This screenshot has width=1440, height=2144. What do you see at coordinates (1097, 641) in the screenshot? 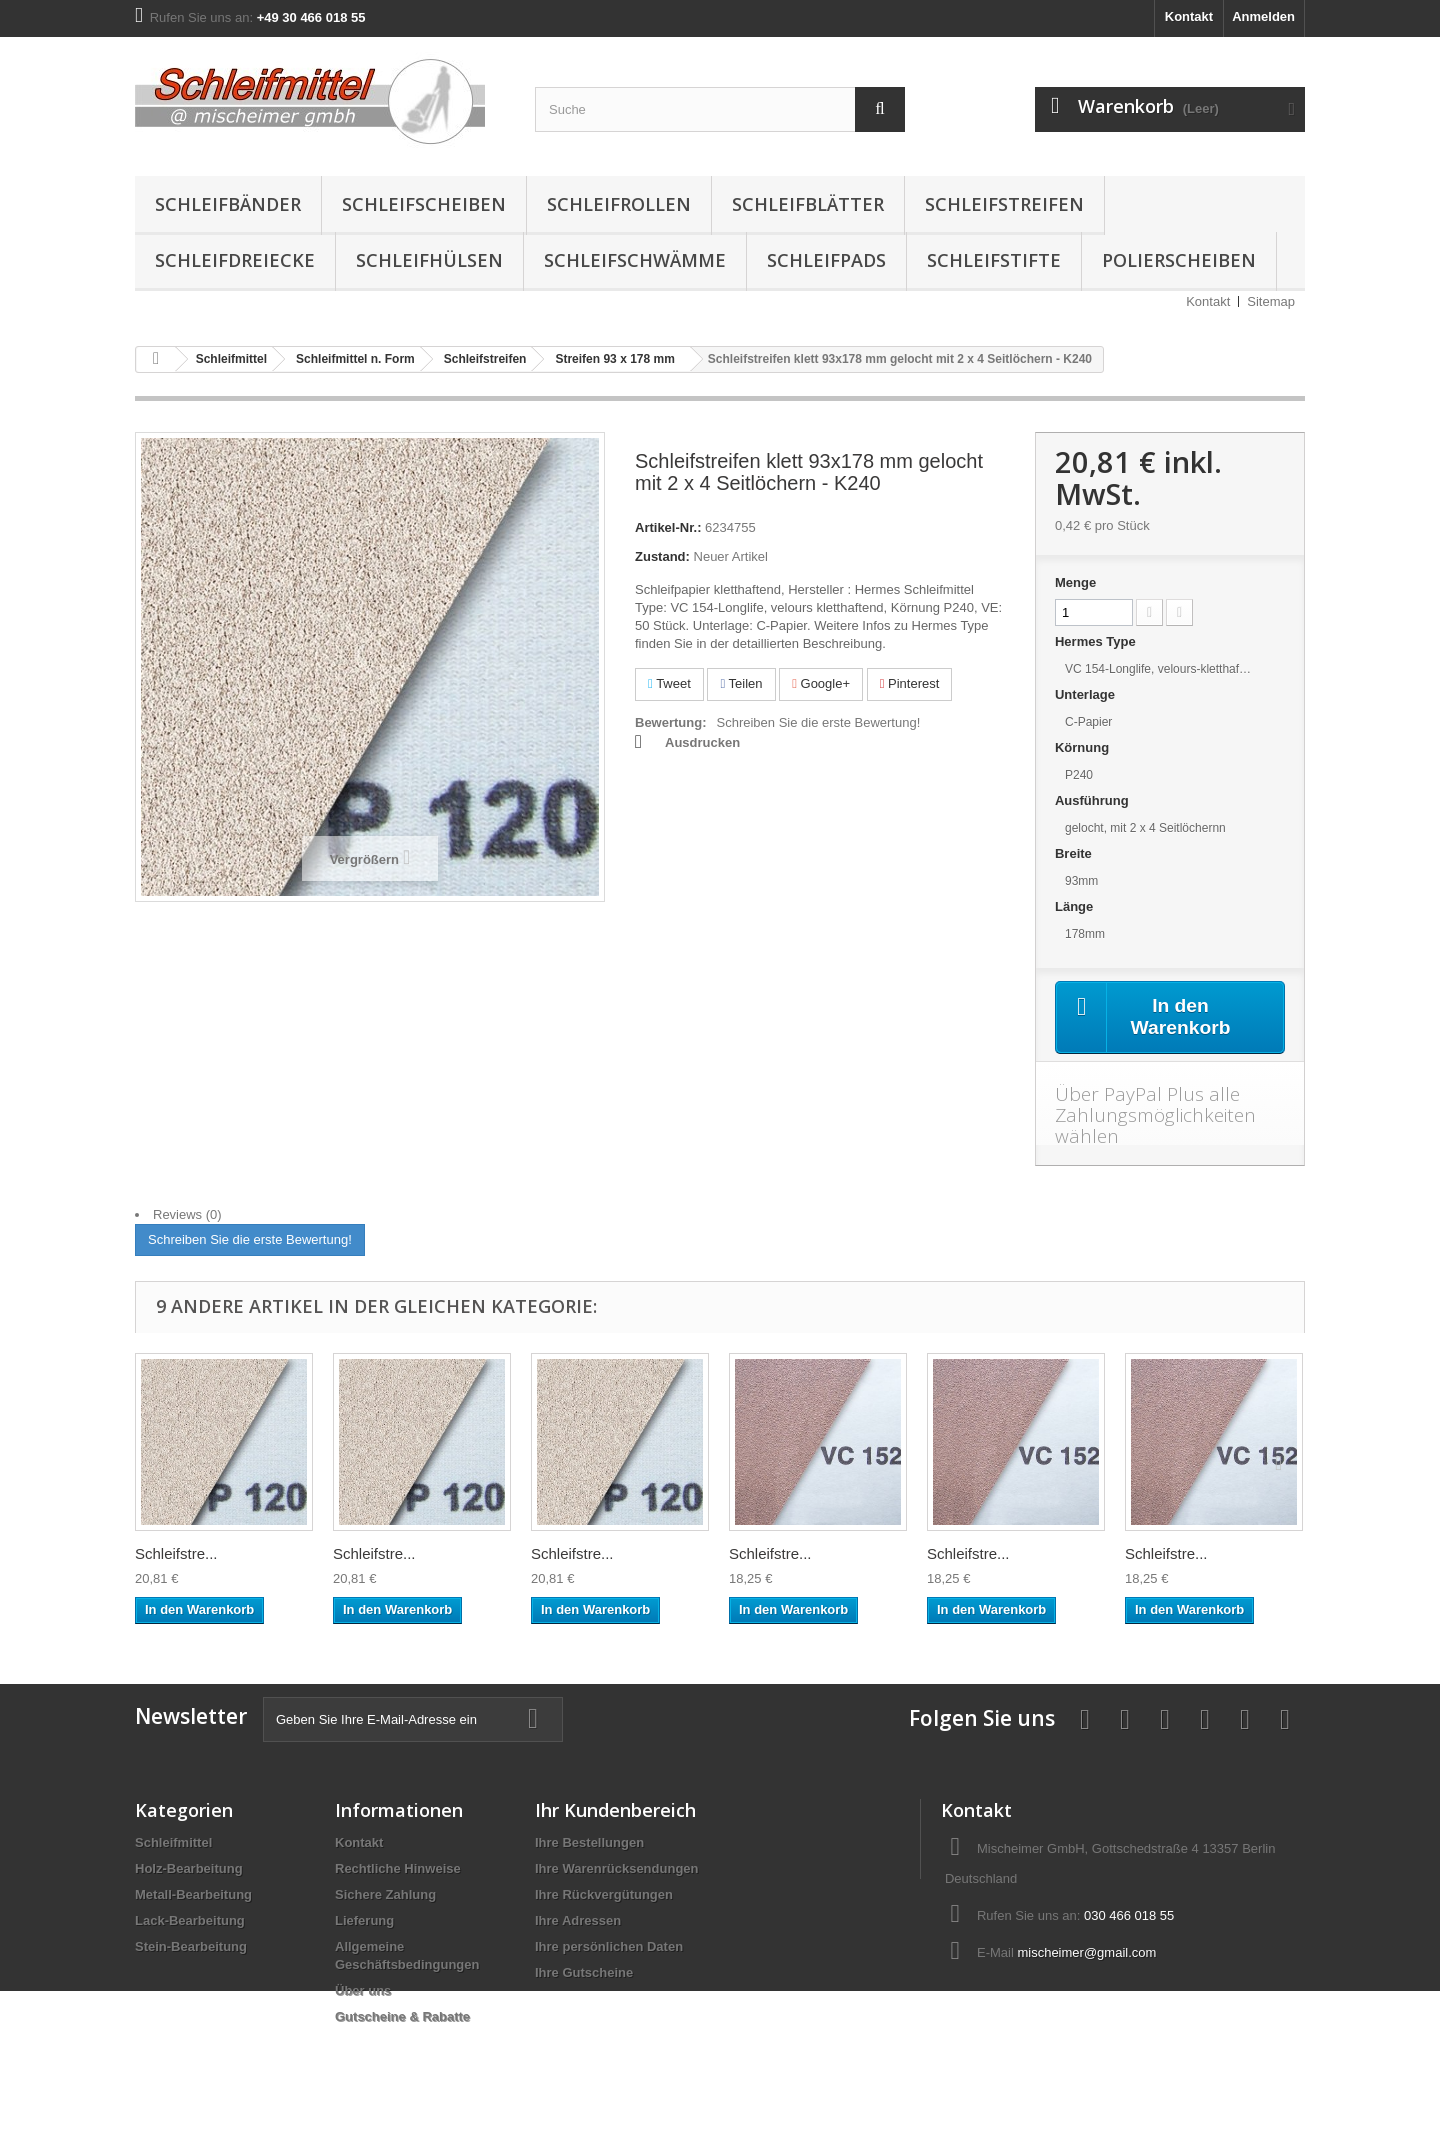
I see `Hermes Type` at bounding box center [1097, 641].